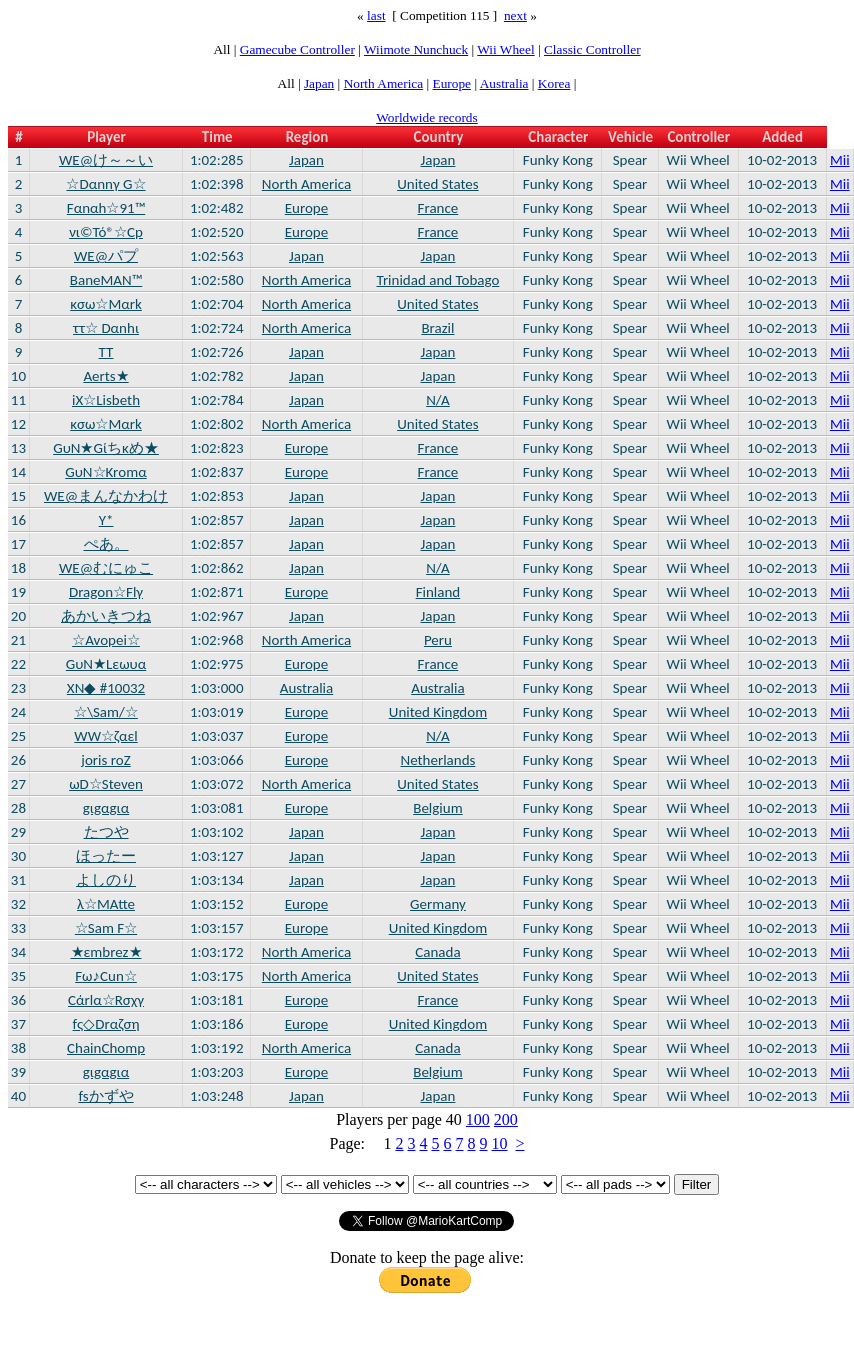 This screenshot has height=1348, width=854. What do you see at coordinates (592, 49) in the screenshot?
I see `Classic Controller` at bounding box center [592, 49].